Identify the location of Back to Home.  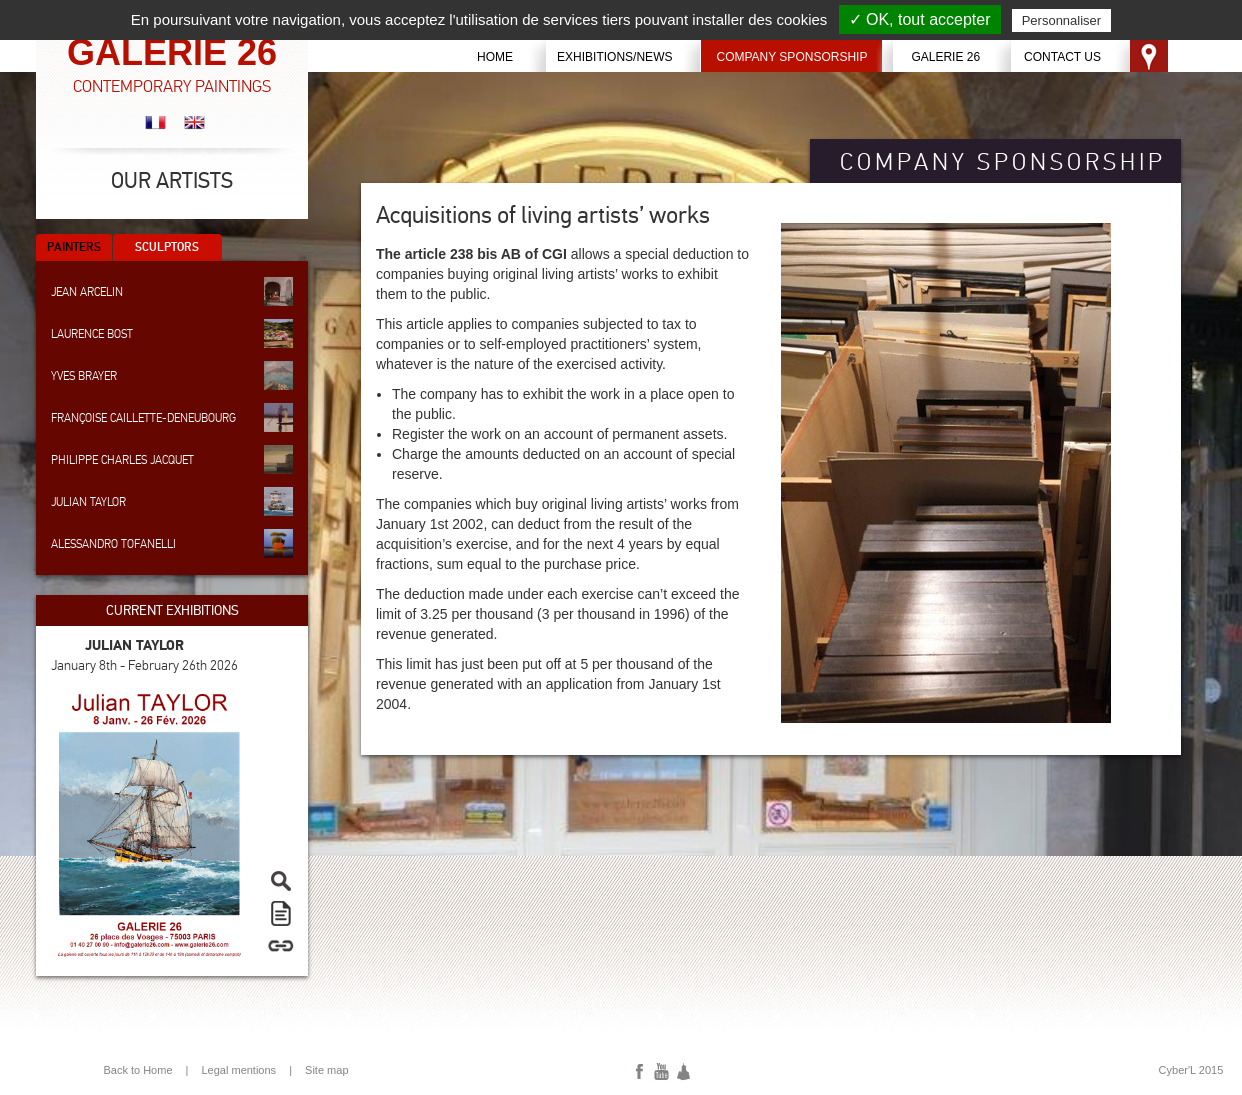
(137, 1070).